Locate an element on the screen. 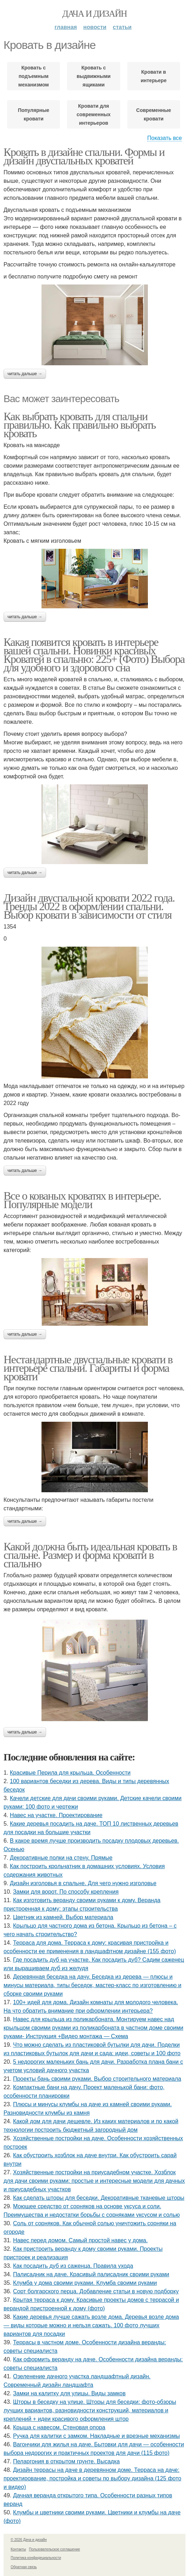 This screenshot has height=2576, width=189. Пользовательское соглашение is located at coordinates (54, 2549).